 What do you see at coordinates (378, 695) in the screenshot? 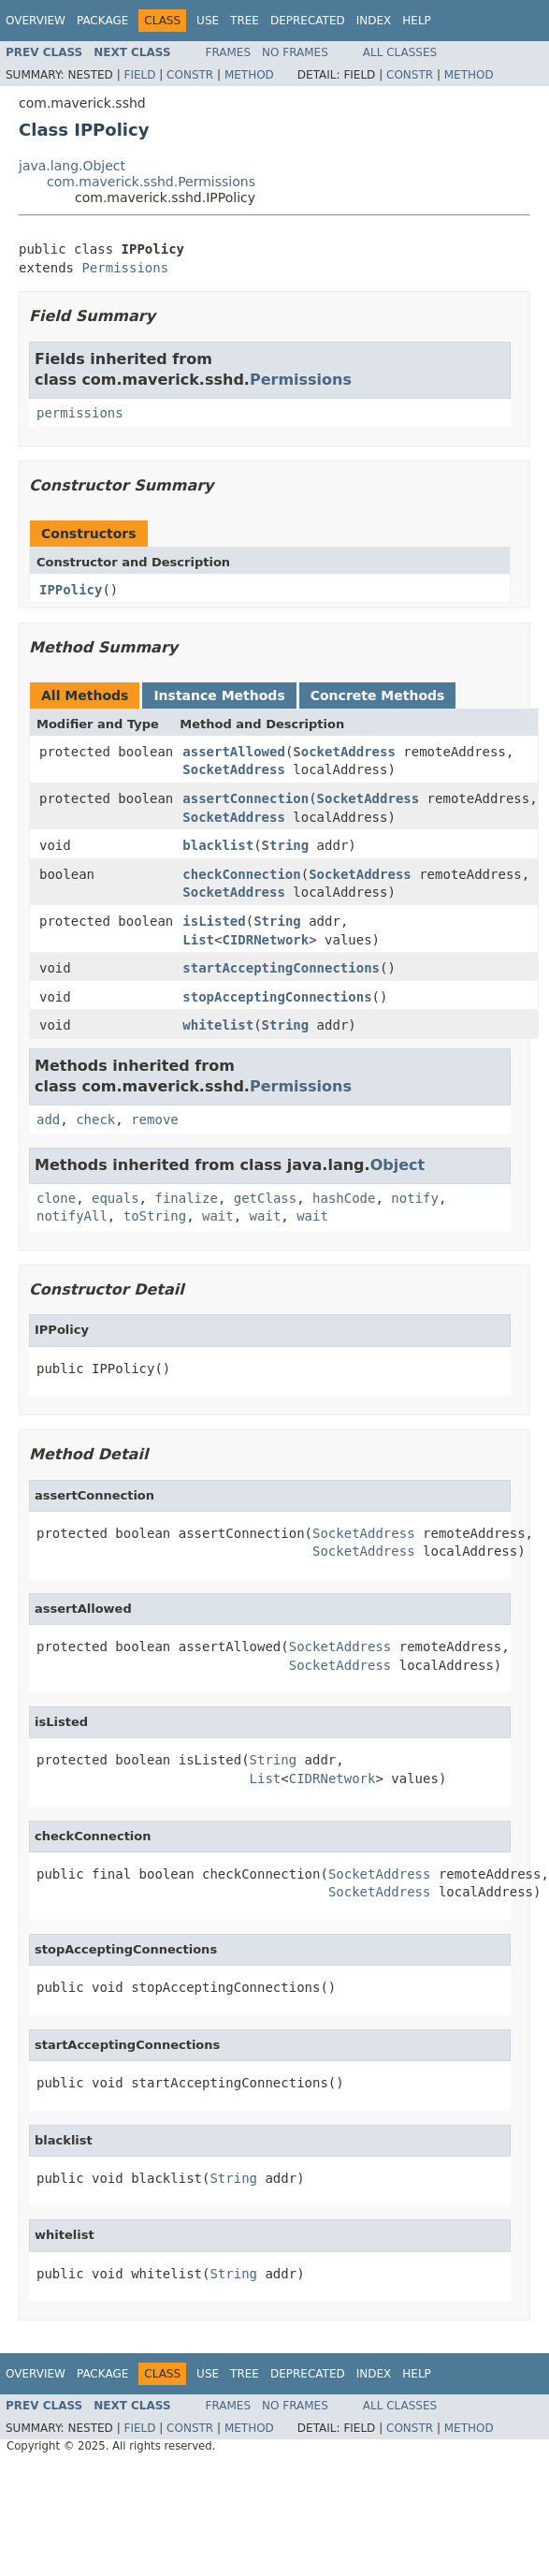
I see `Concrete Methods` at bounding box center [378, 695].